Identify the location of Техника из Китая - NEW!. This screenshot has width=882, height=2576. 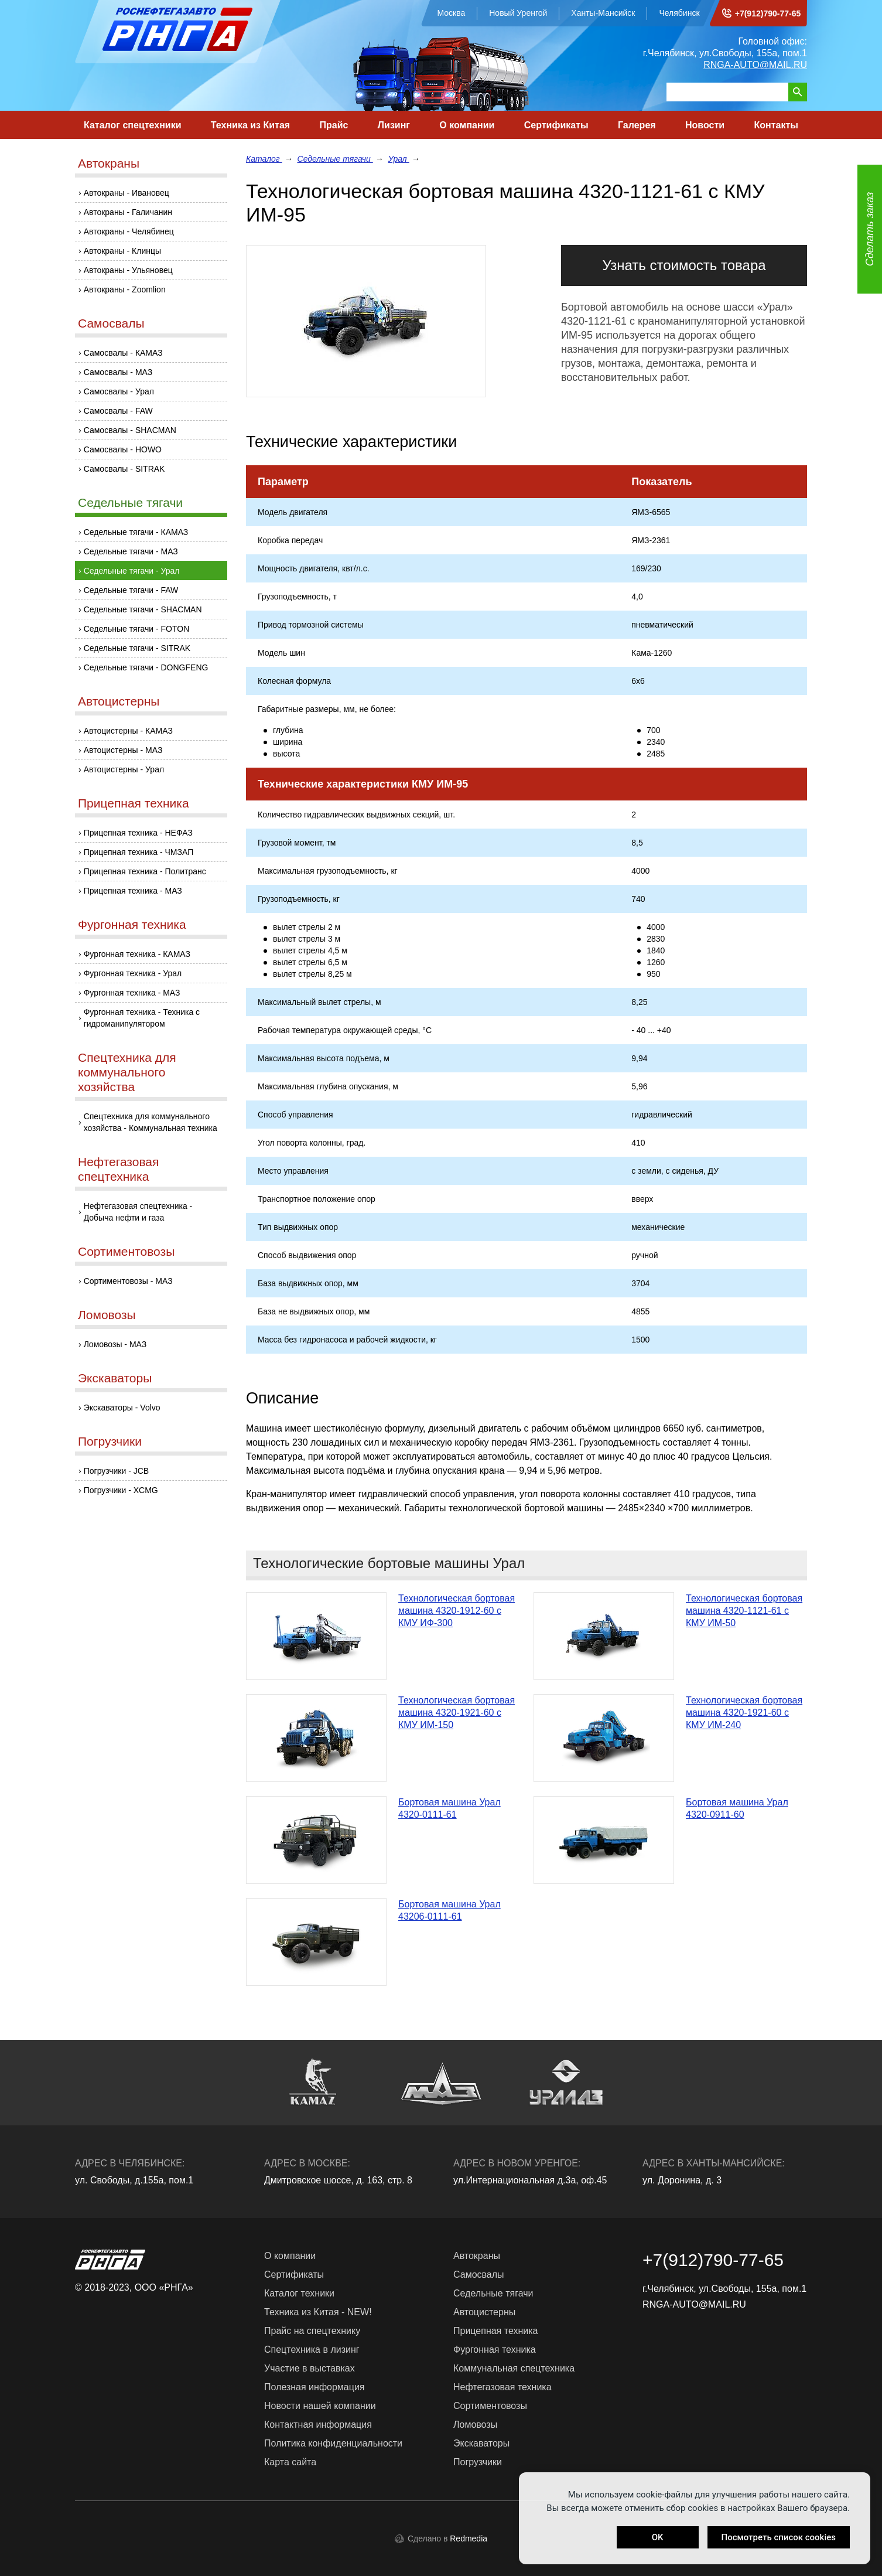
(318, 2312).